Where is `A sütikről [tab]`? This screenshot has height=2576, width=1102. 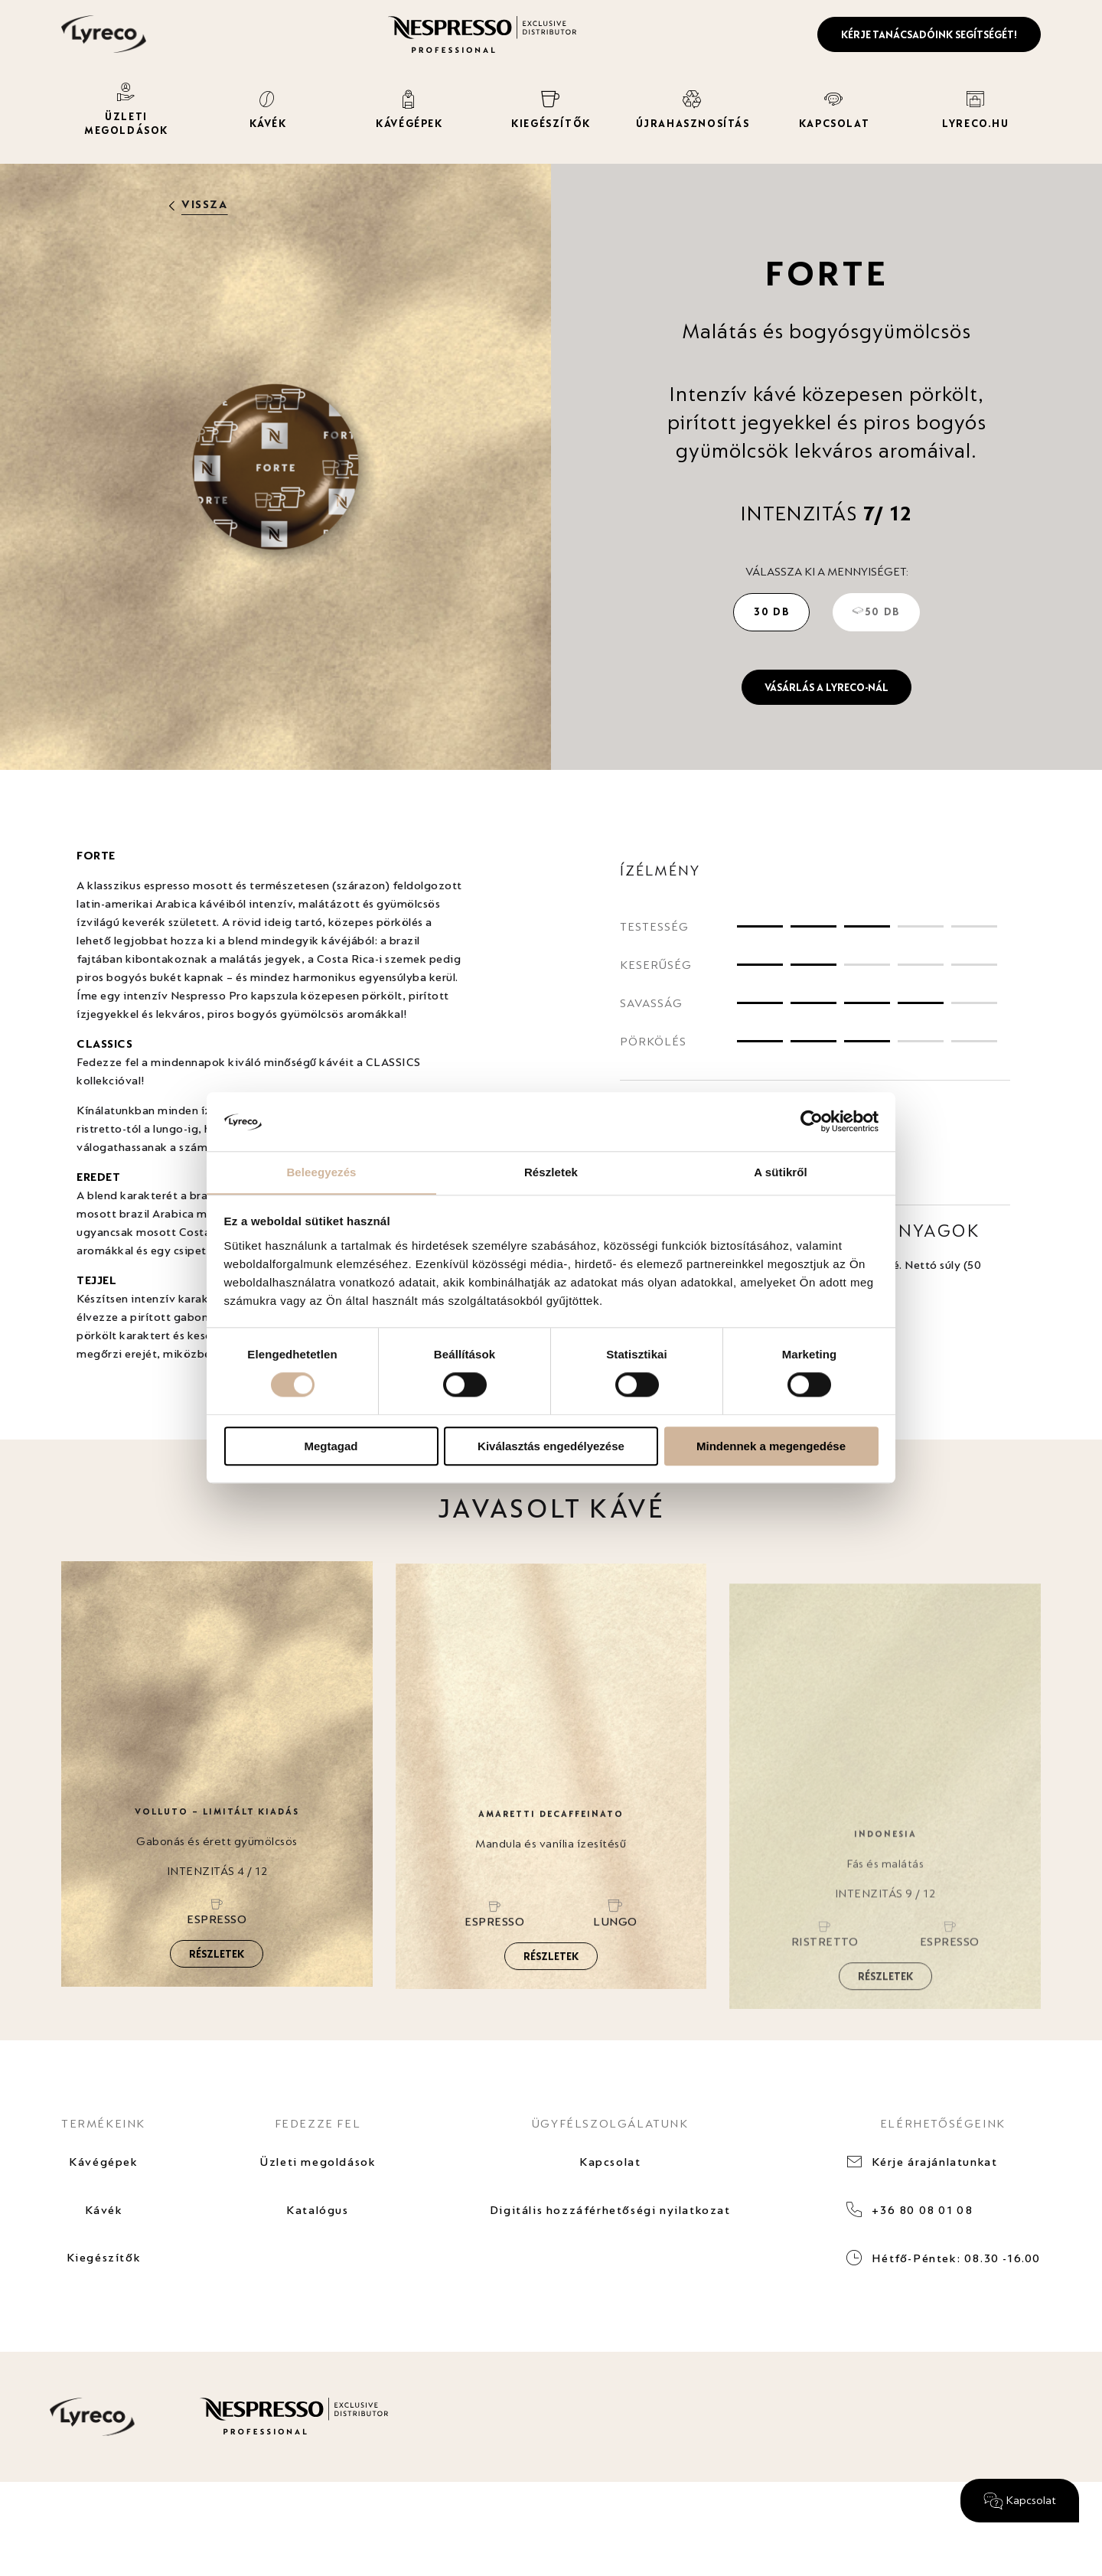
A sütikről [tab] is located at coordinates (780, 1172).